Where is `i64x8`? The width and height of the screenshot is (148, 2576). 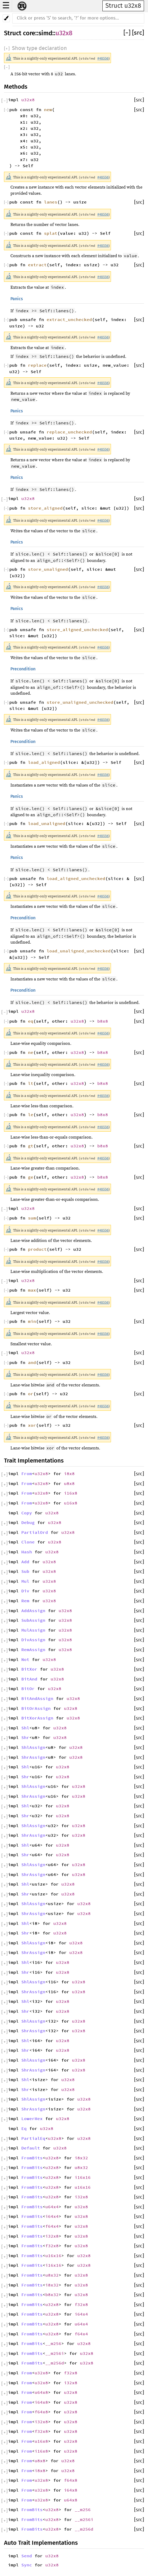
i64x8 is located at coordinates (41, 2402).